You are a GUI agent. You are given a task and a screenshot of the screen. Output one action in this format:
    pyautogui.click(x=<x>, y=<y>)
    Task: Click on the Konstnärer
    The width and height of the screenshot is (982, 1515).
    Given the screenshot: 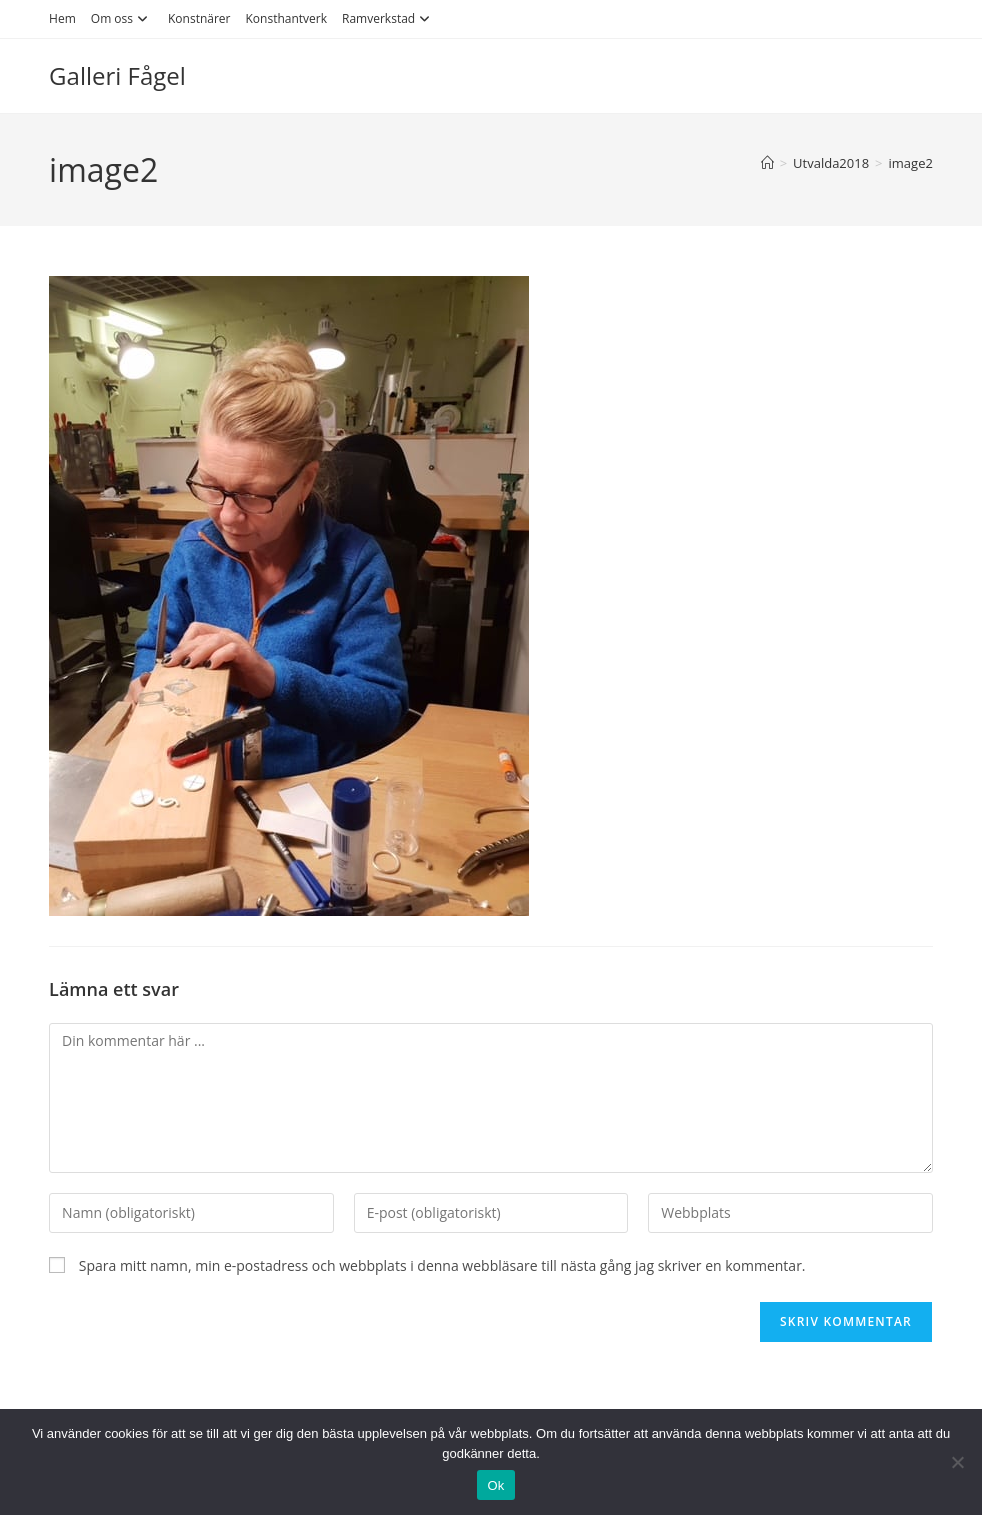 What is the action you would take?
    pyautogui.click(x=199, y=18)
    